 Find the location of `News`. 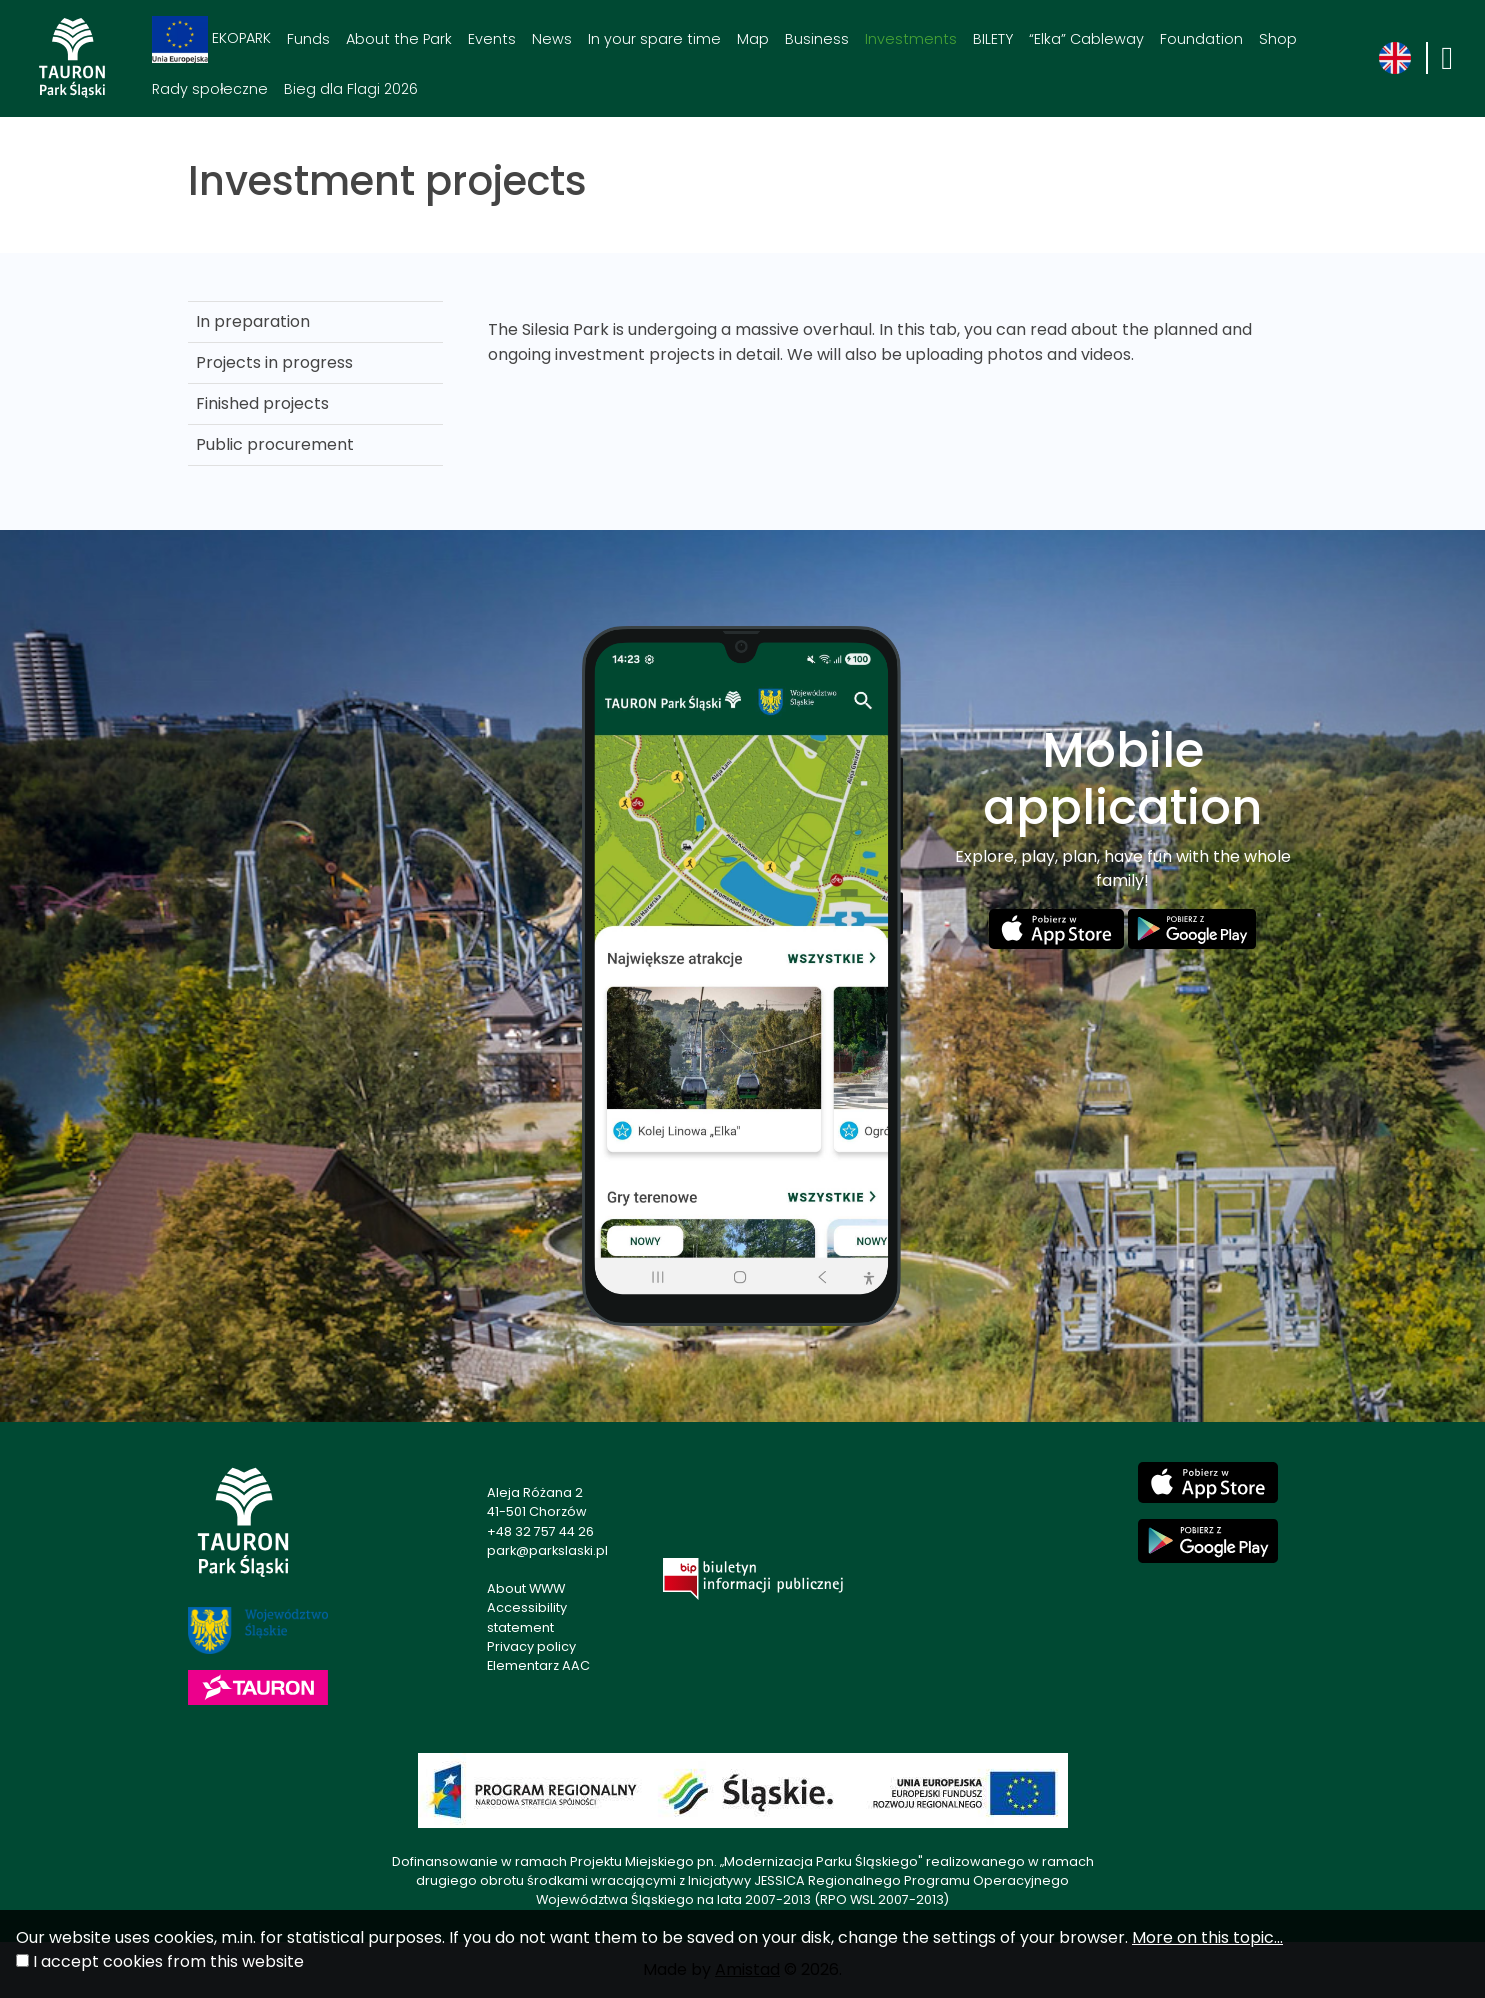

News is located at coordinates (552, 39).